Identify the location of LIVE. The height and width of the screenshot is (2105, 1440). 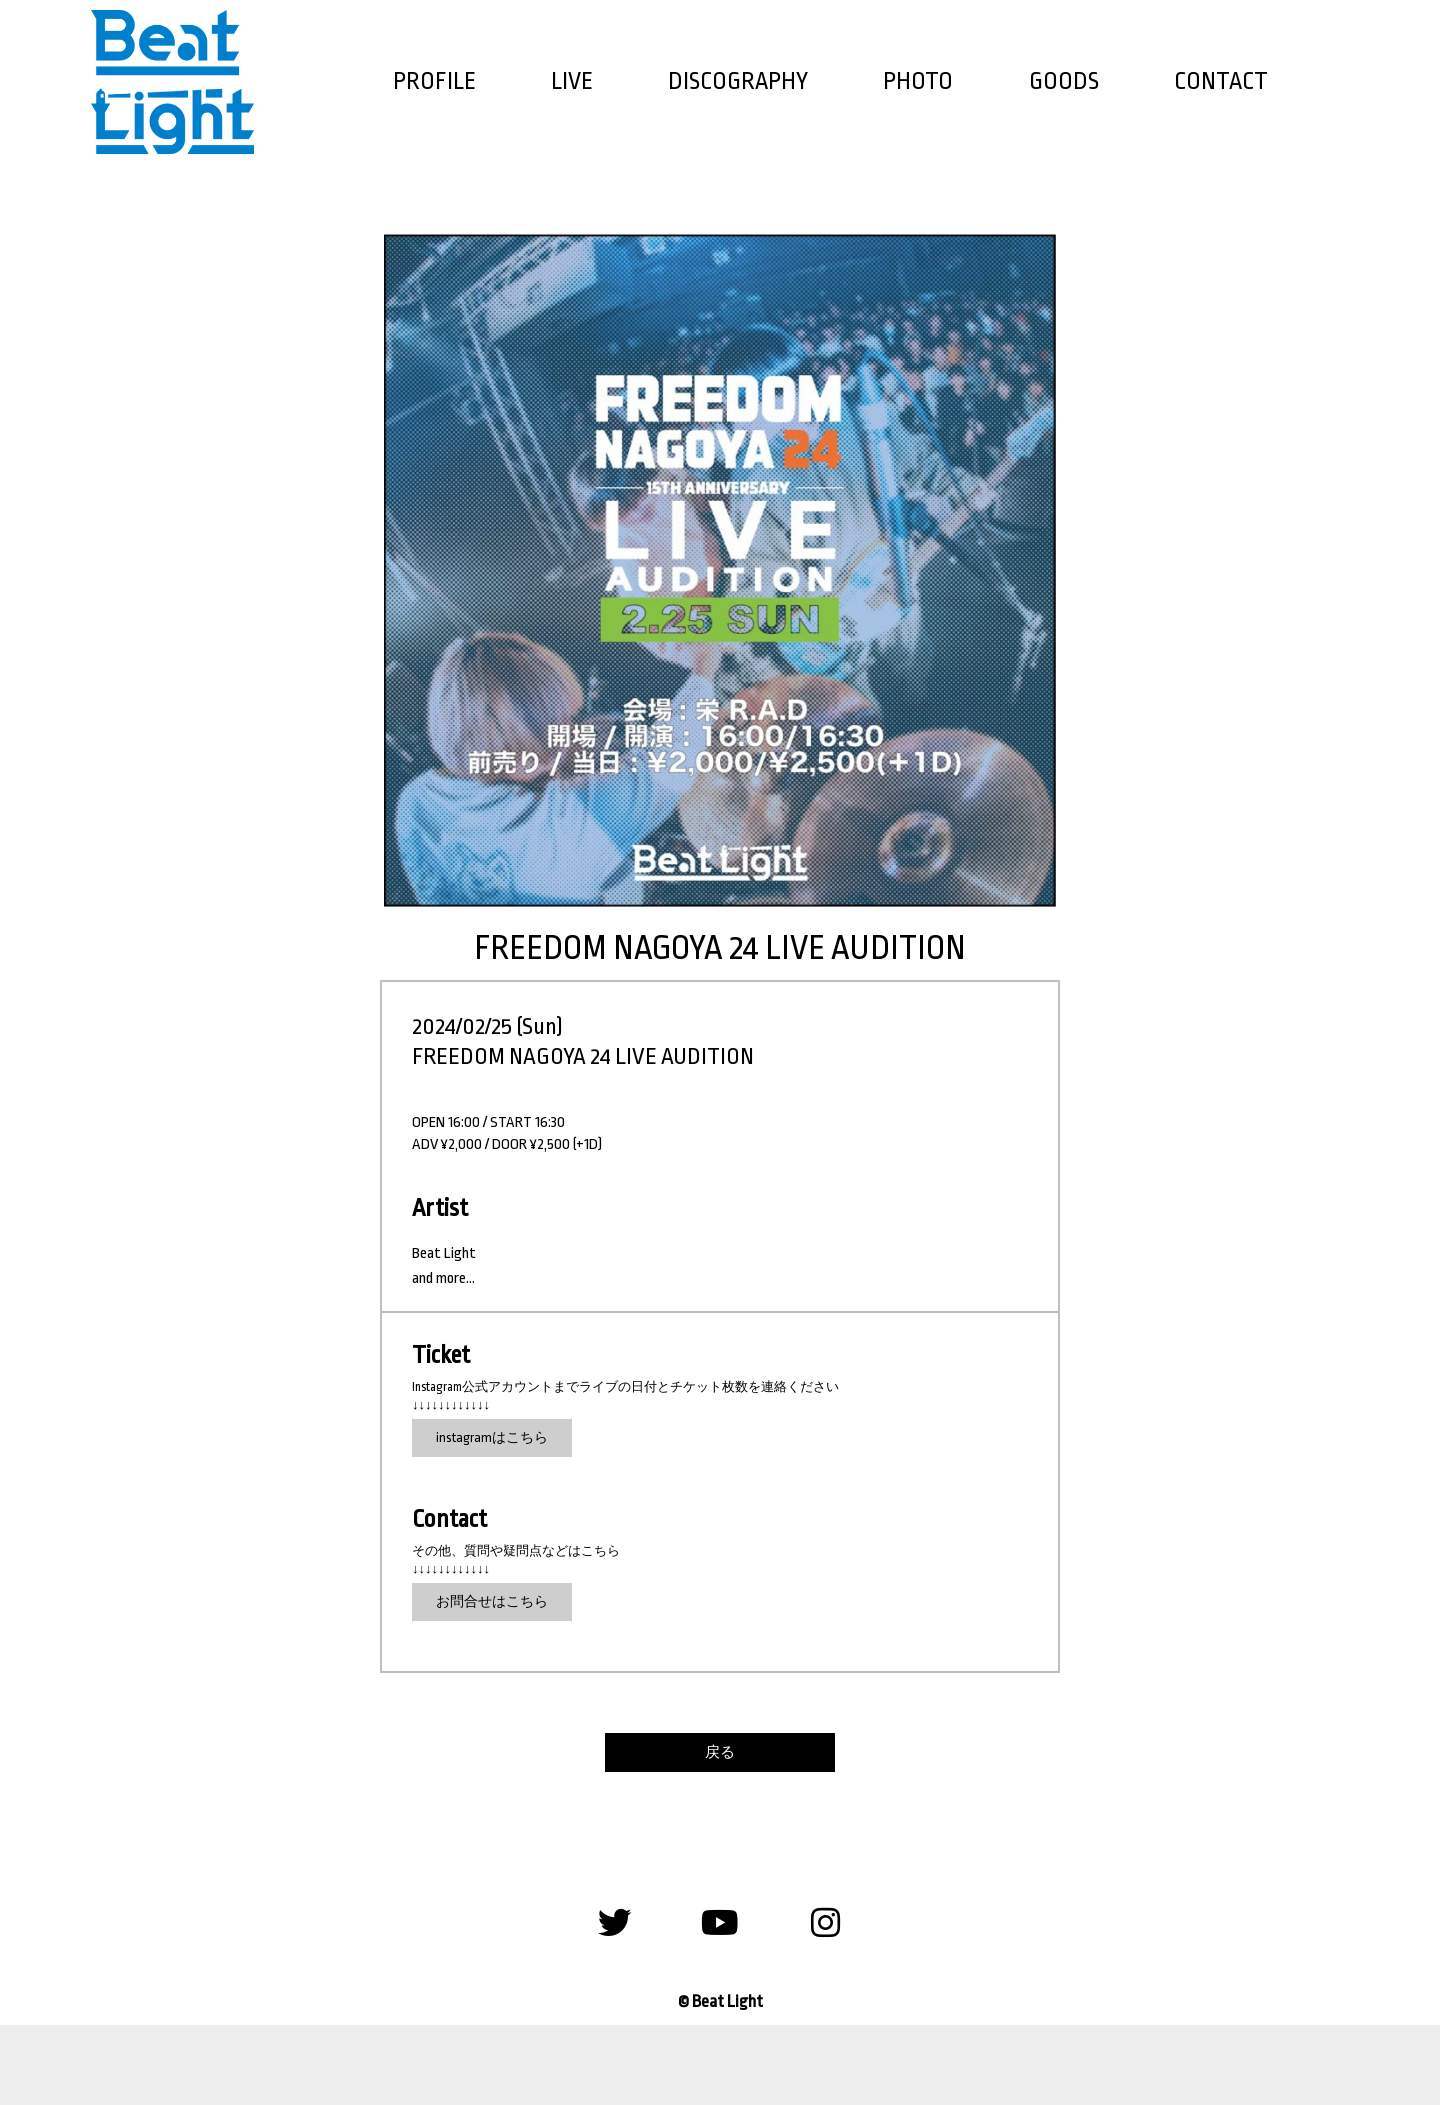
(572, 81).